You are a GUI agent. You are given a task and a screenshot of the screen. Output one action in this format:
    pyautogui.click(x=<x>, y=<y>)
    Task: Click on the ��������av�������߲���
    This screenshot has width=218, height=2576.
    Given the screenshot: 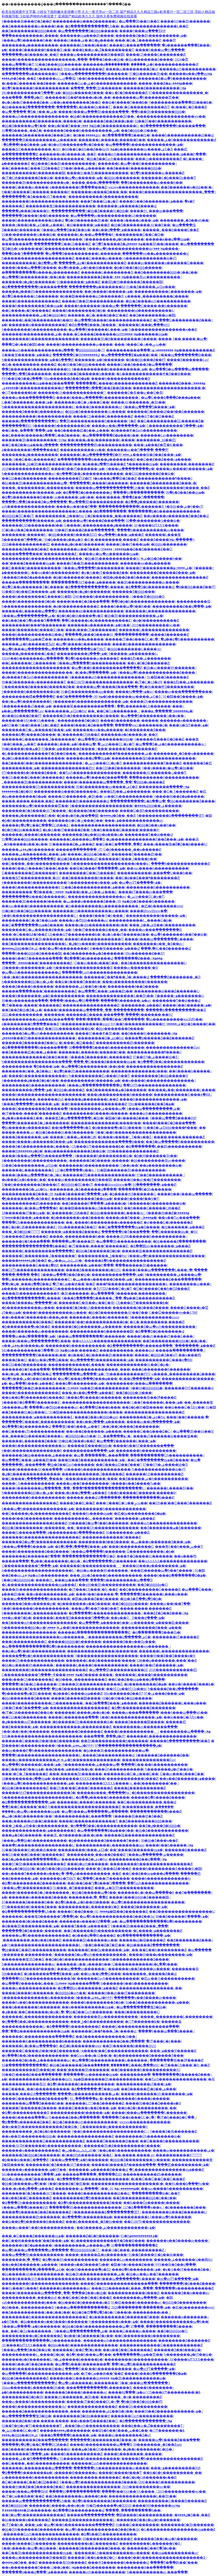 What is the action you would take?
    pyautogui.click(x=145, y=1727)
    